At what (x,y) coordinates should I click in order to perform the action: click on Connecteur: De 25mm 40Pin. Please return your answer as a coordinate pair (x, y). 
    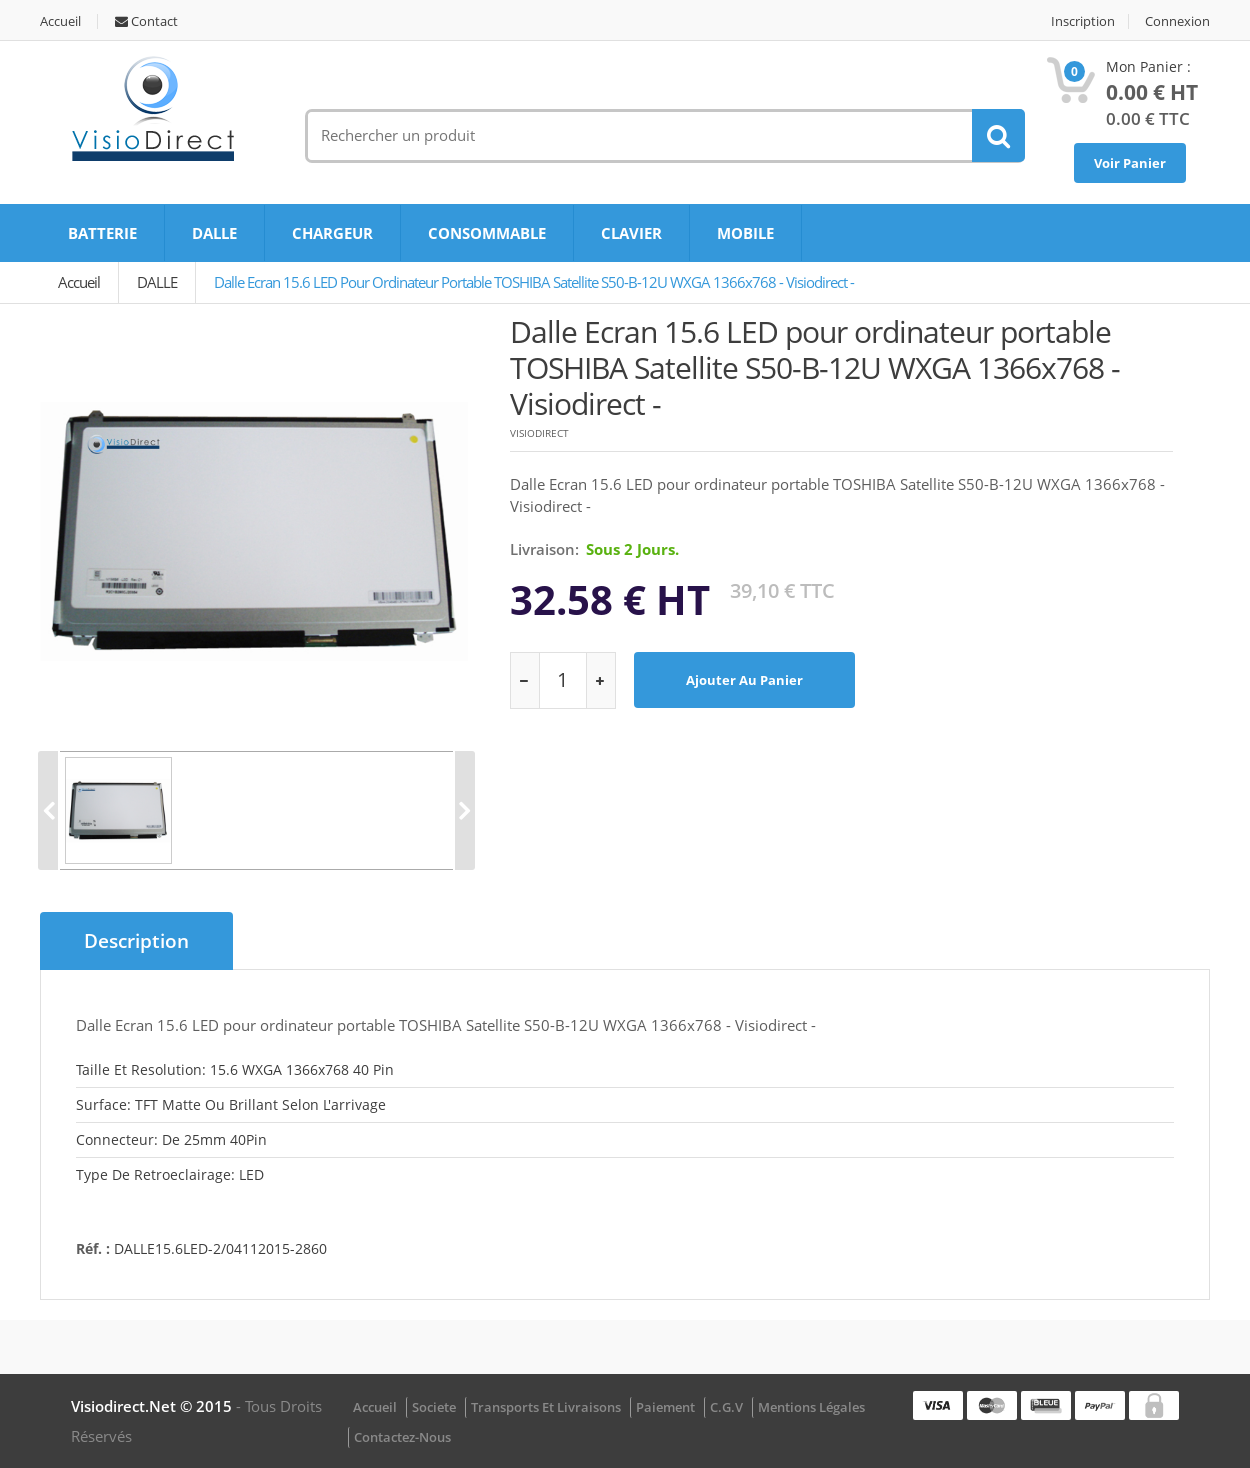
    Looking at the image, I should click on (171, 1139).